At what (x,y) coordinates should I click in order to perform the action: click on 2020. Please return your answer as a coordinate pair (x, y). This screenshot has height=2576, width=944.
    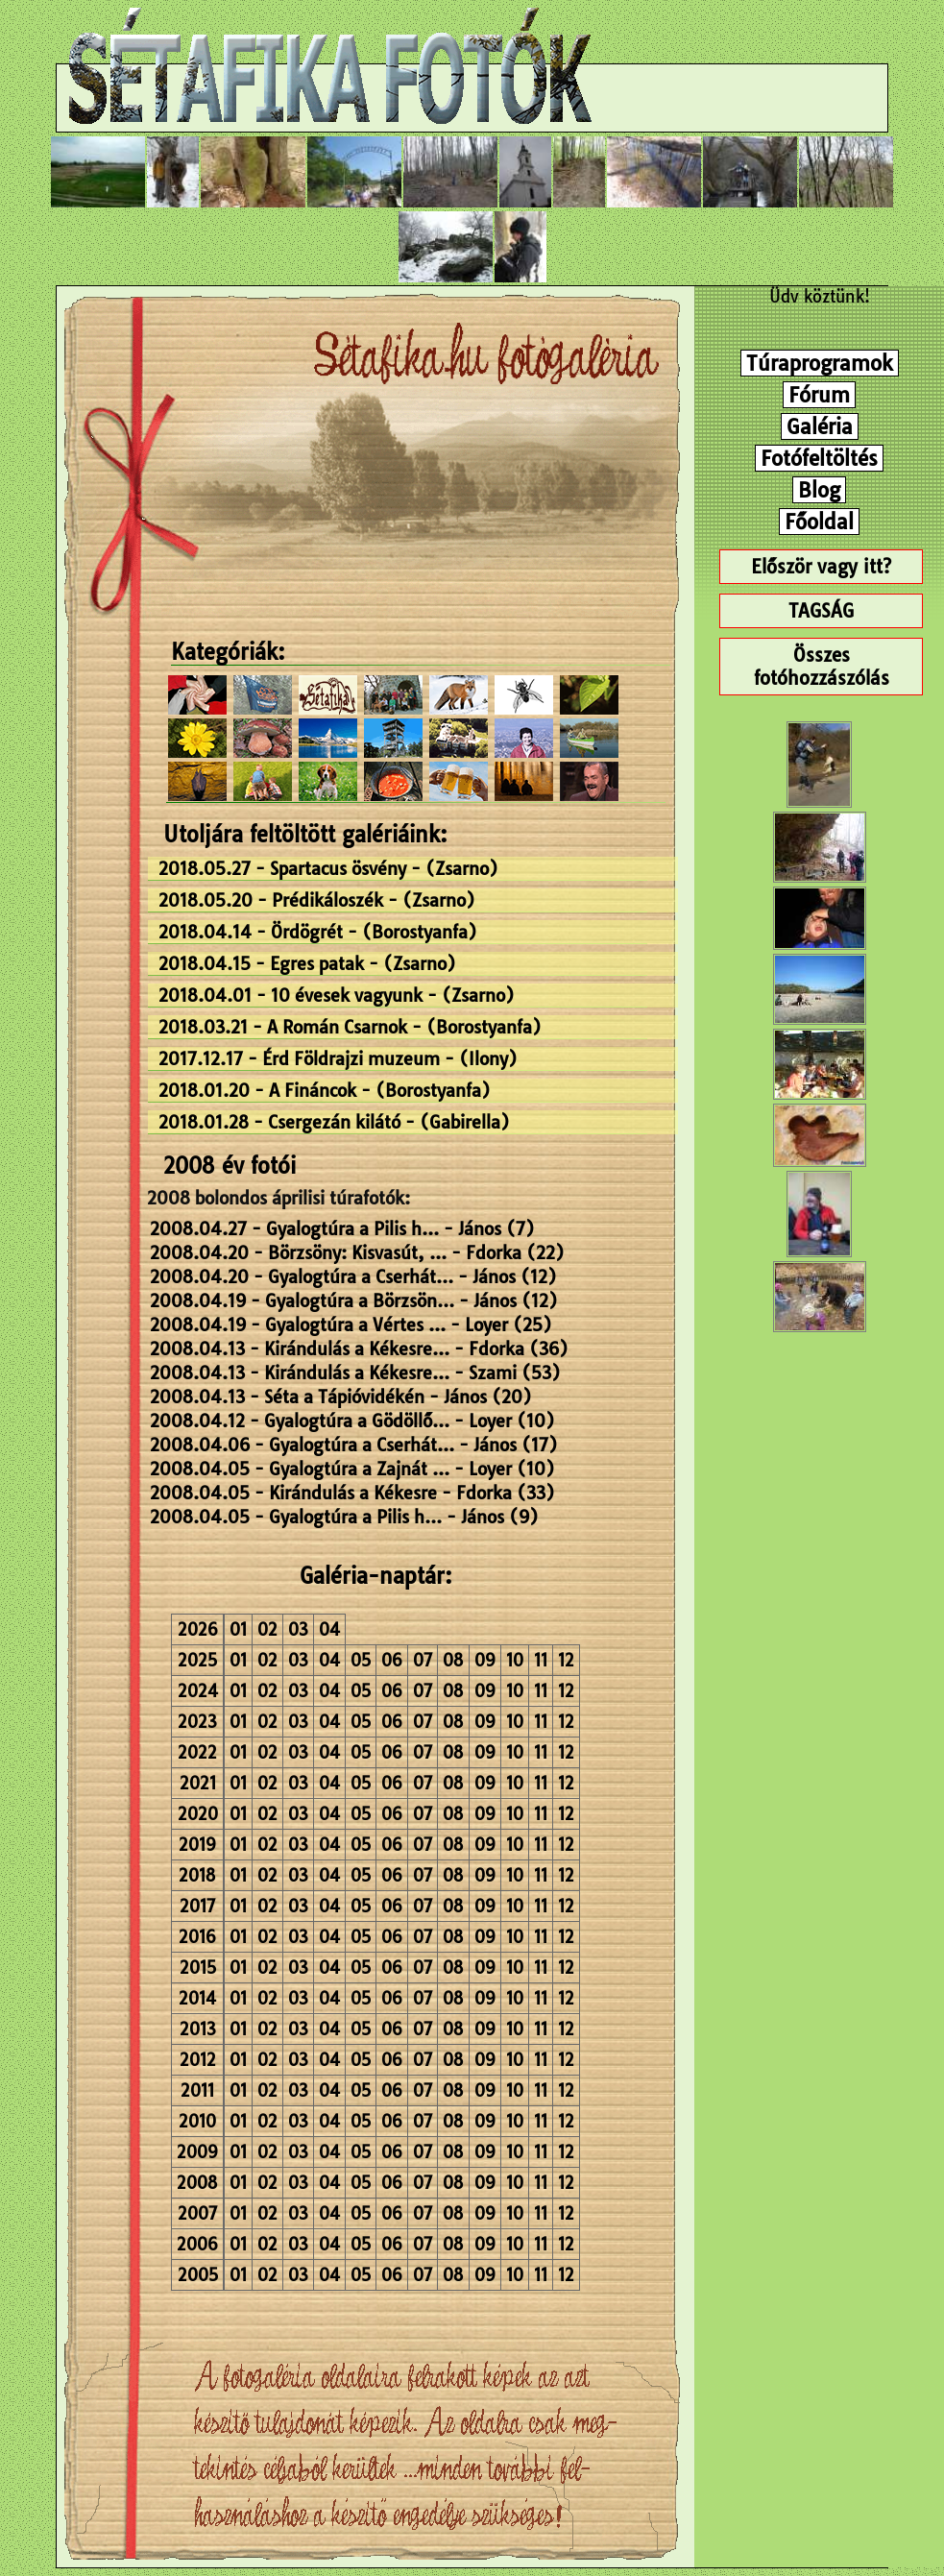
    Looking at the image, I should click on (198, 1814).